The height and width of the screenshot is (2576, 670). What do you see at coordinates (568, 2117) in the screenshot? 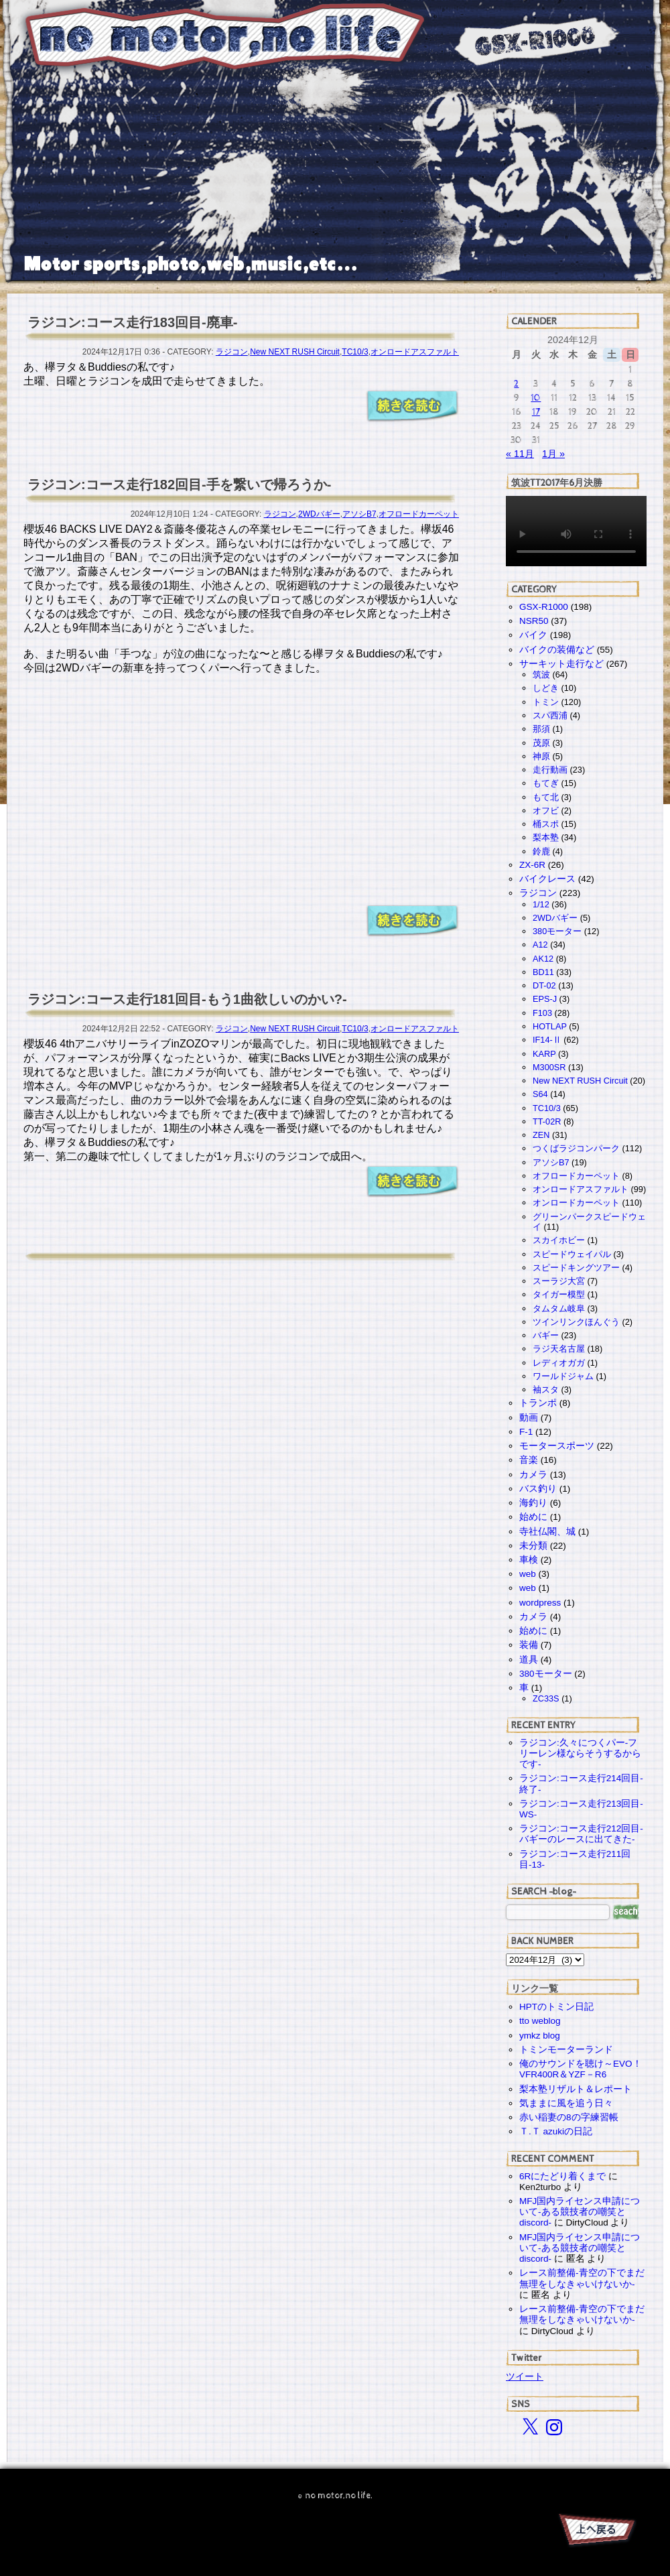
I see `赤い稲妻の8の字練習帳` at bounding box center [568, 2117].